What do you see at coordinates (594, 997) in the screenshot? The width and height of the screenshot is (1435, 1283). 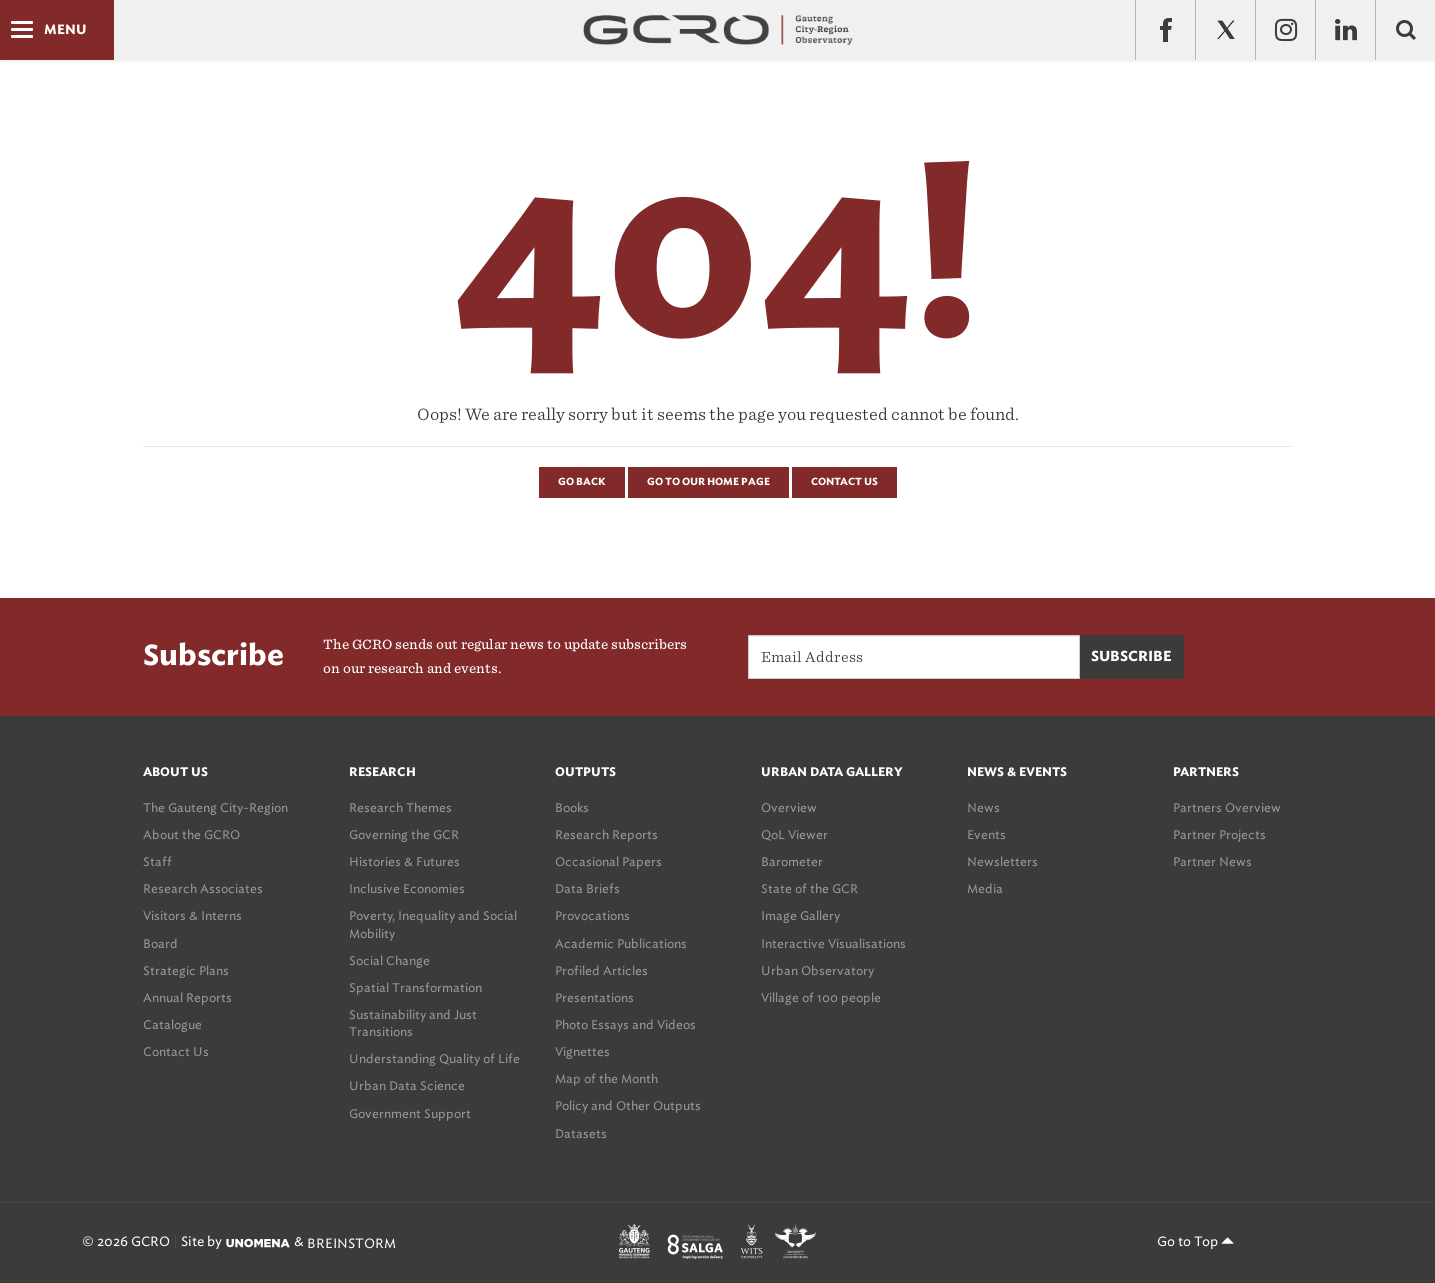 I see `Presentations` at bounding box center [594, 997].